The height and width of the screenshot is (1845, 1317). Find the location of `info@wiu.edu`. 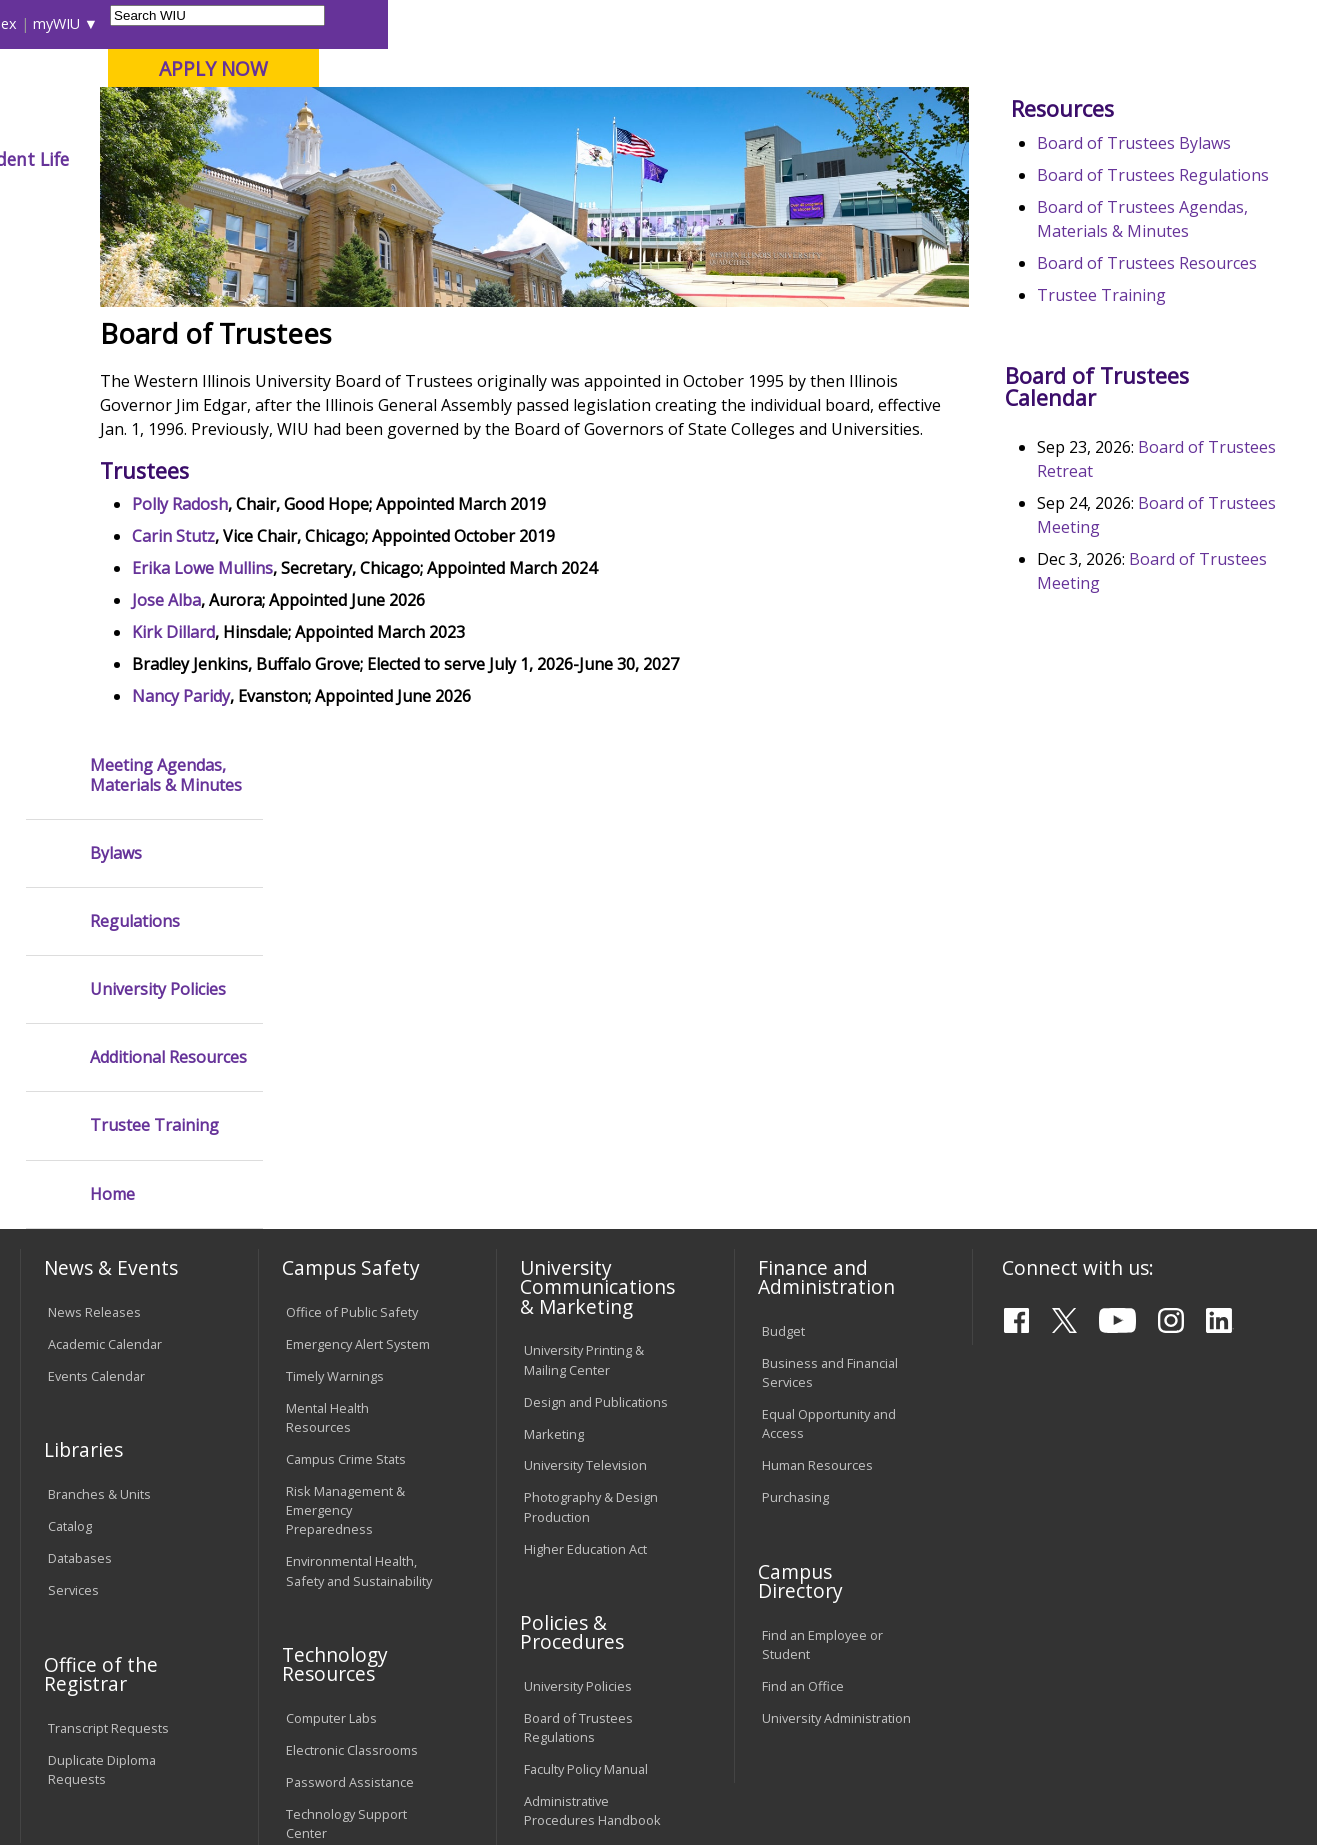

info@wiu.edu is located at coordinates (1123, 1786).